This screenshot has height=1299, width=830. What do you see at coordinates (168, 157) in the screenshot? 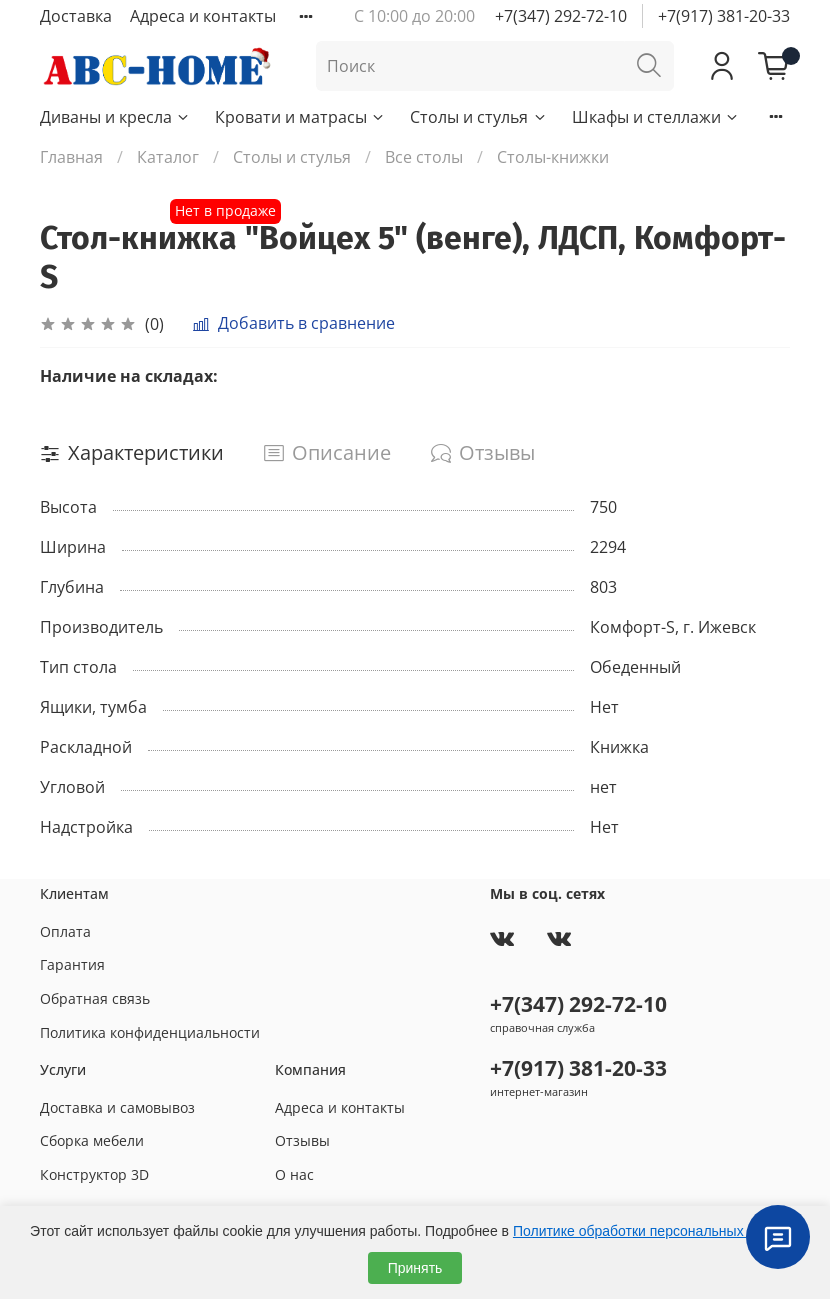
I see `Каталог` at bounding box center [168, 157].